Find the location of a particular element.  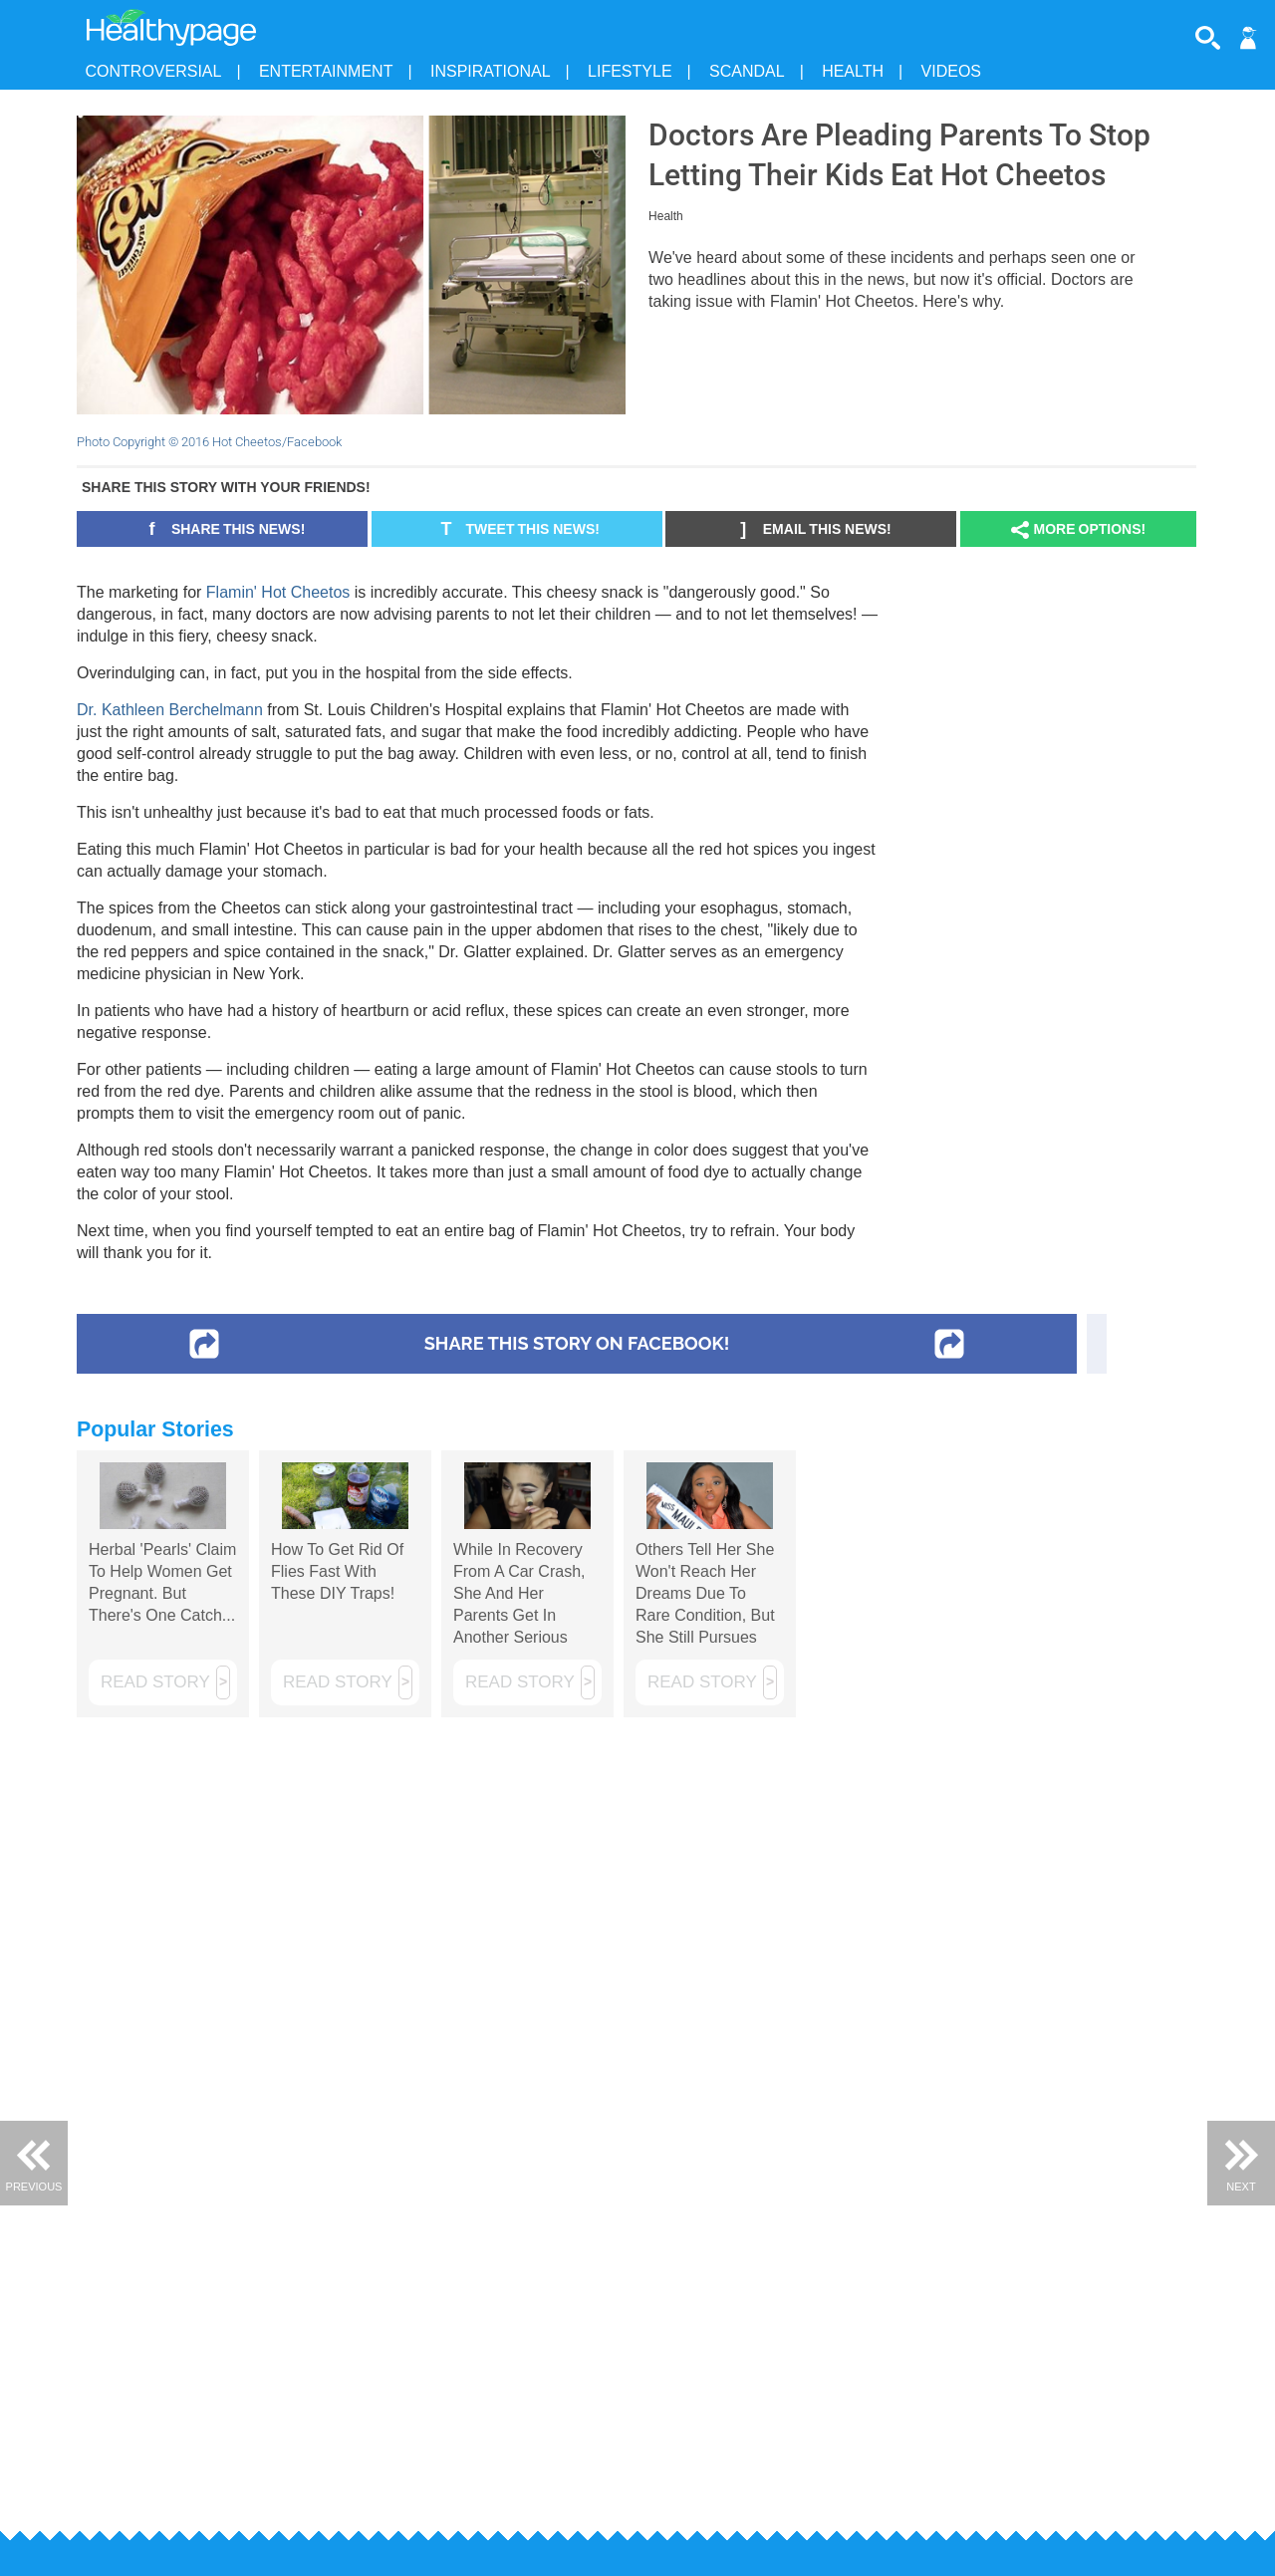

Flamin' Hot Cheetos is located at coordinates (278, 592).